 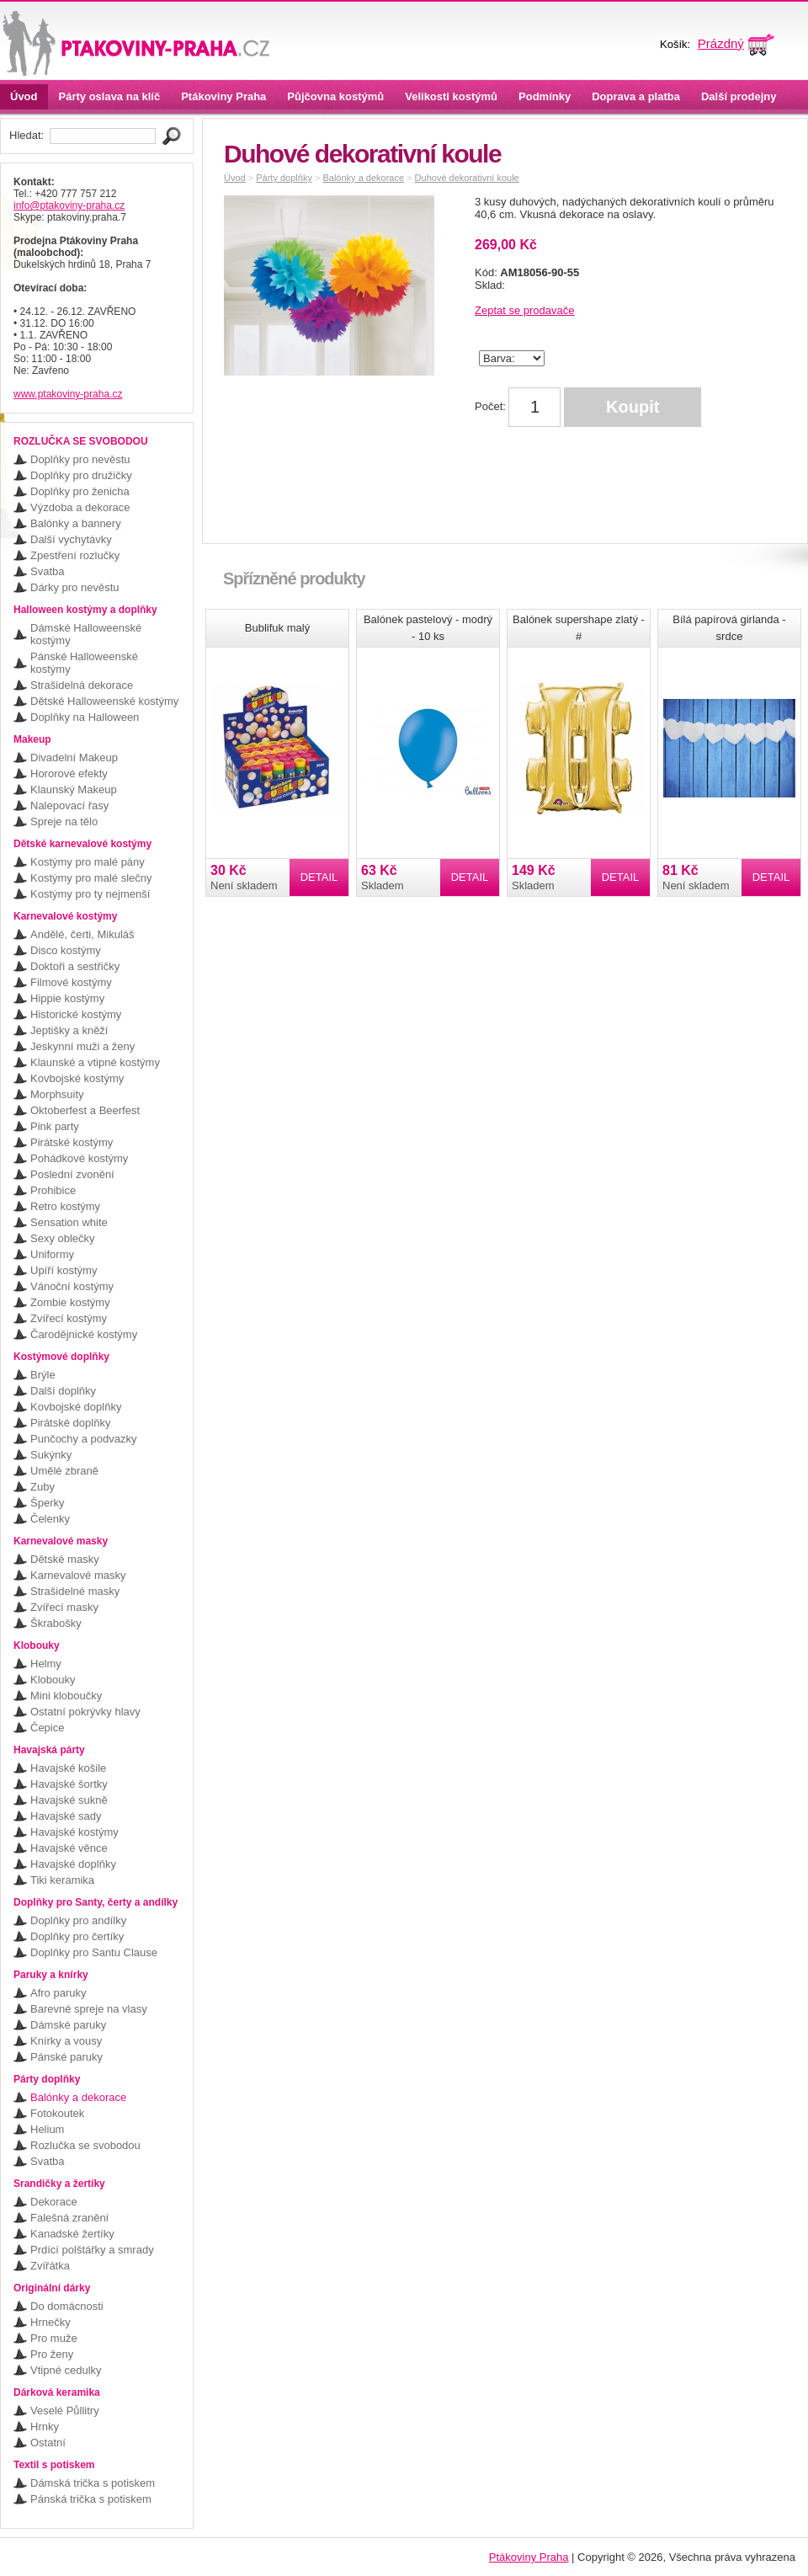 I want to click on Zuby, so click(x=42, y=1486).